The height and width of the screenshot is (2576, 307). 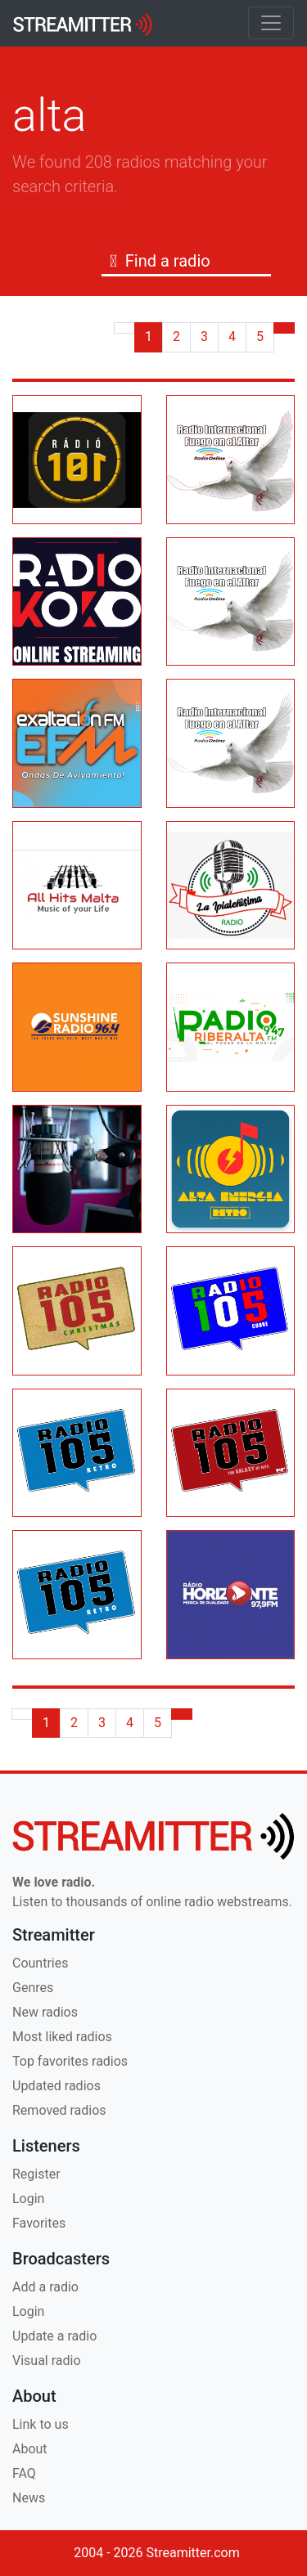 What do you see at coordinates (45, 2012) in the screenshot?
I see `New radios` at bounding box center [45, 2012].